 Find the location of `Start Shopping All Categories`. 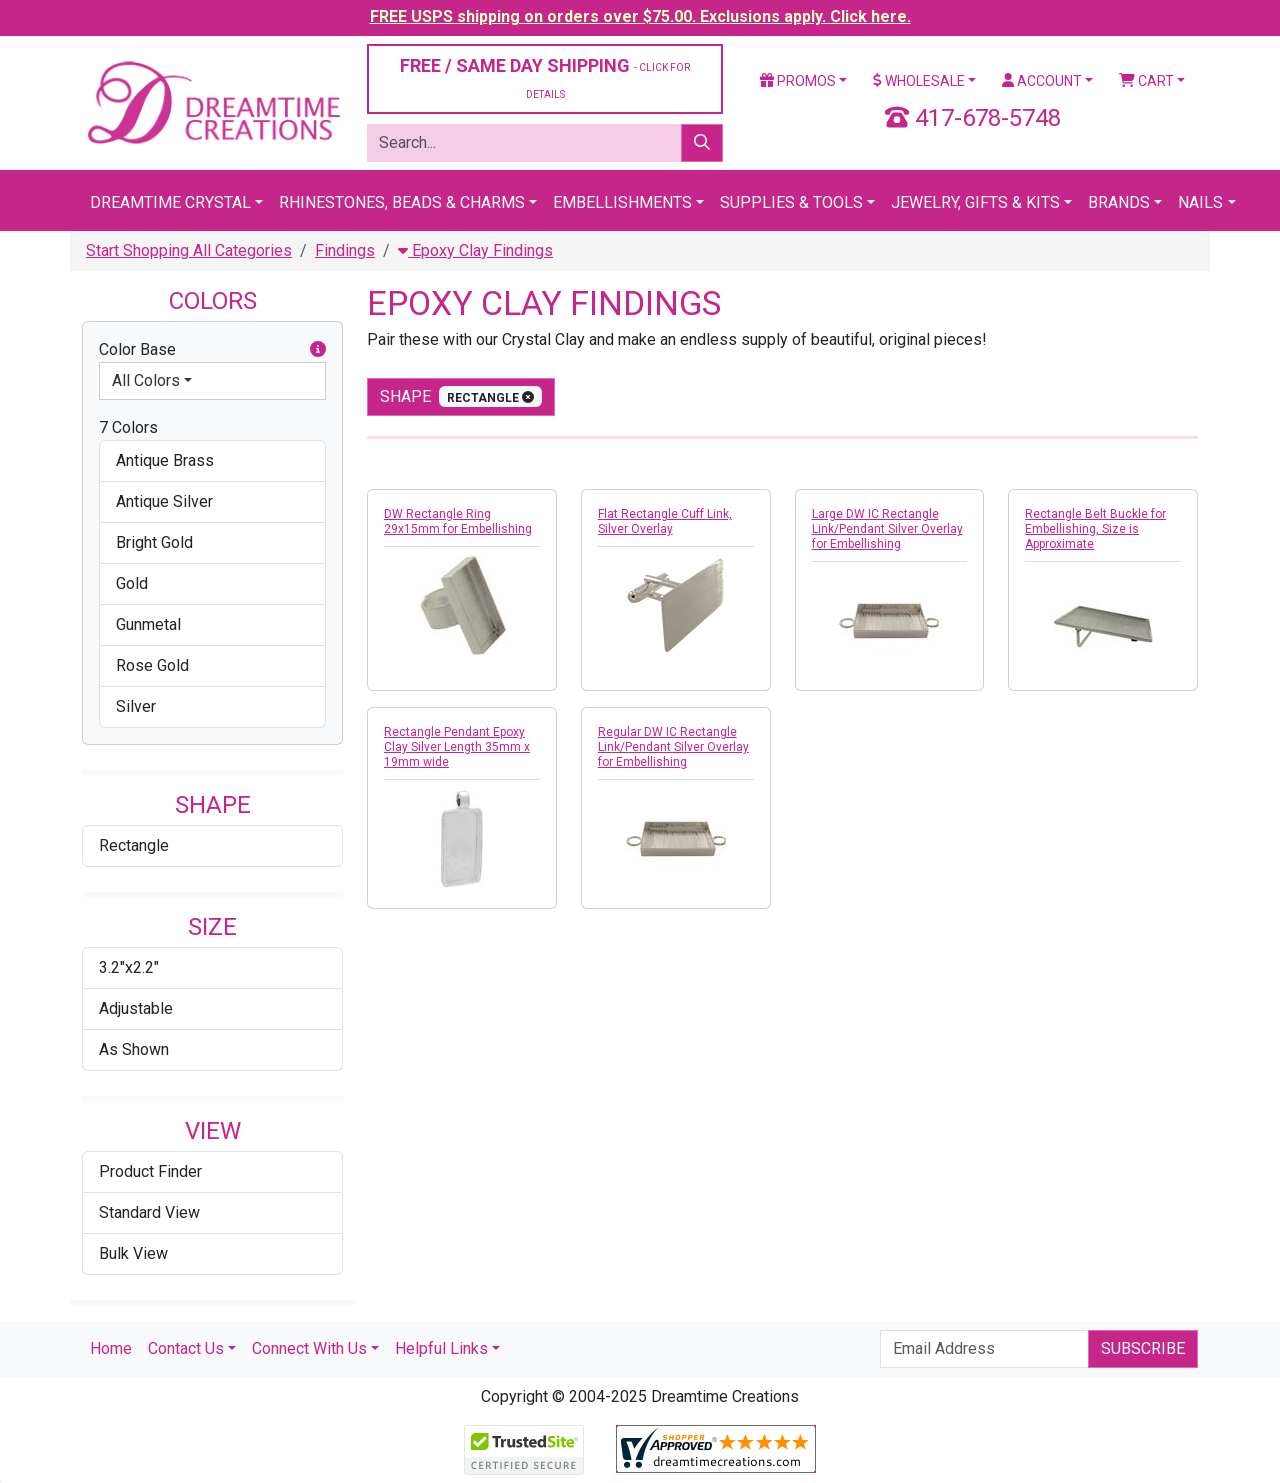

Start Shopping All Categories is located at coordinates (189, 250).